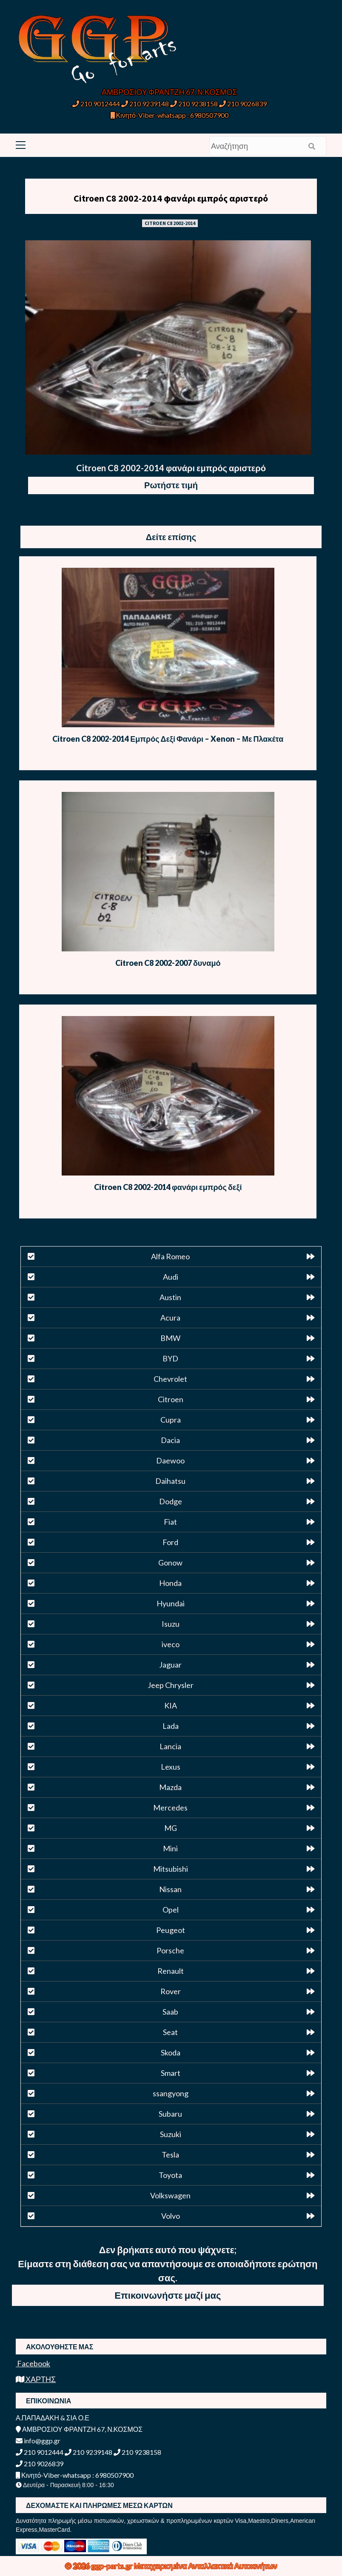 This screenshot has height=2576, width=342. Describe the element at coordinates (170, 1440) in the screenshot. I see `Dacia` at that location.